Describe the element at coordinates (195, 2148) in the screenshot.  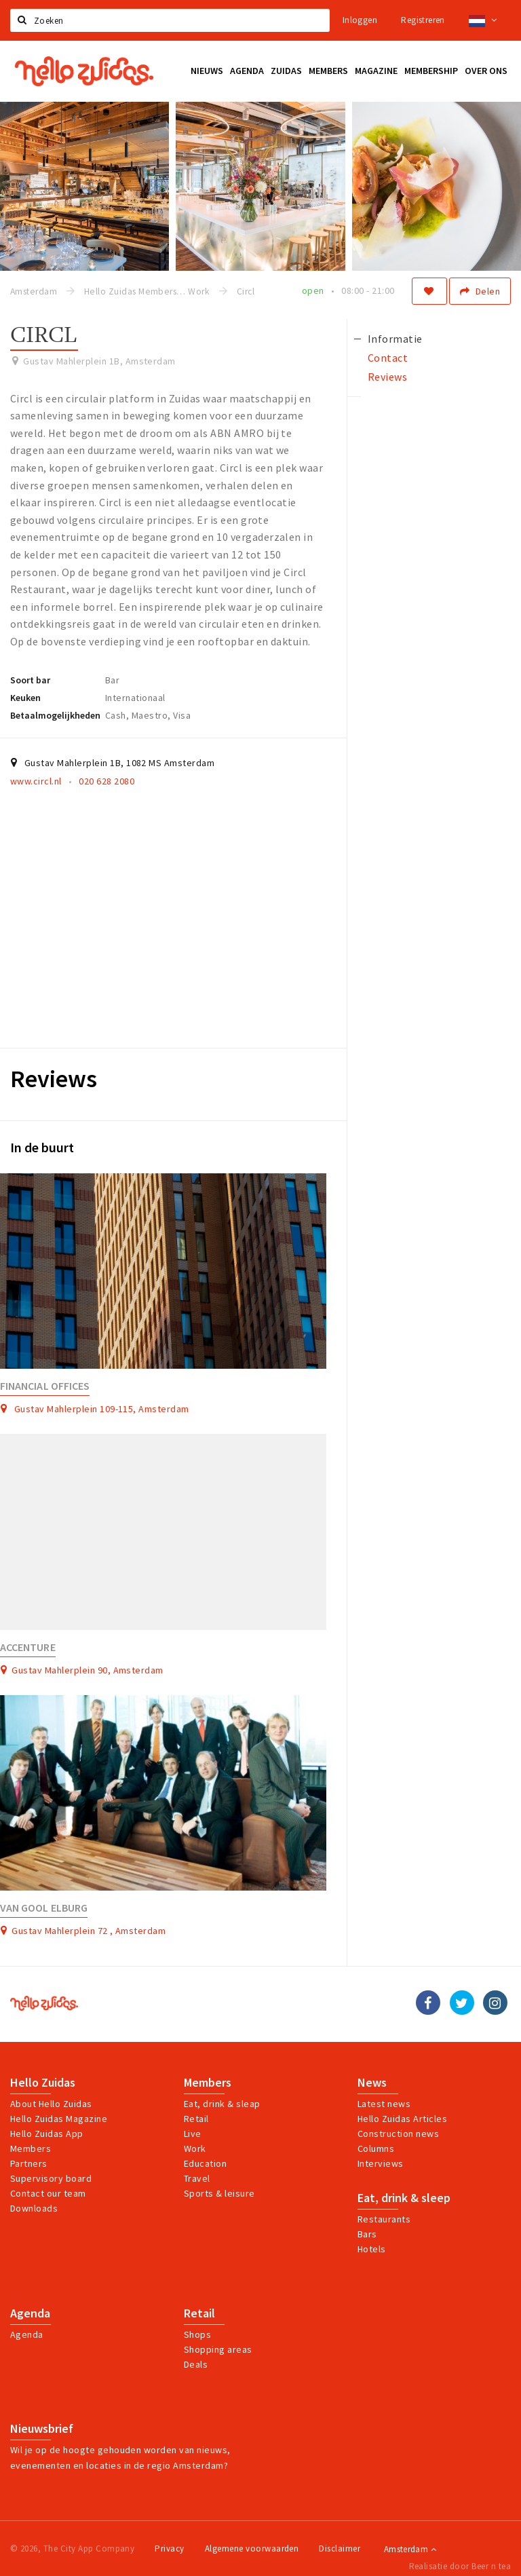
I see `Work` at that location.